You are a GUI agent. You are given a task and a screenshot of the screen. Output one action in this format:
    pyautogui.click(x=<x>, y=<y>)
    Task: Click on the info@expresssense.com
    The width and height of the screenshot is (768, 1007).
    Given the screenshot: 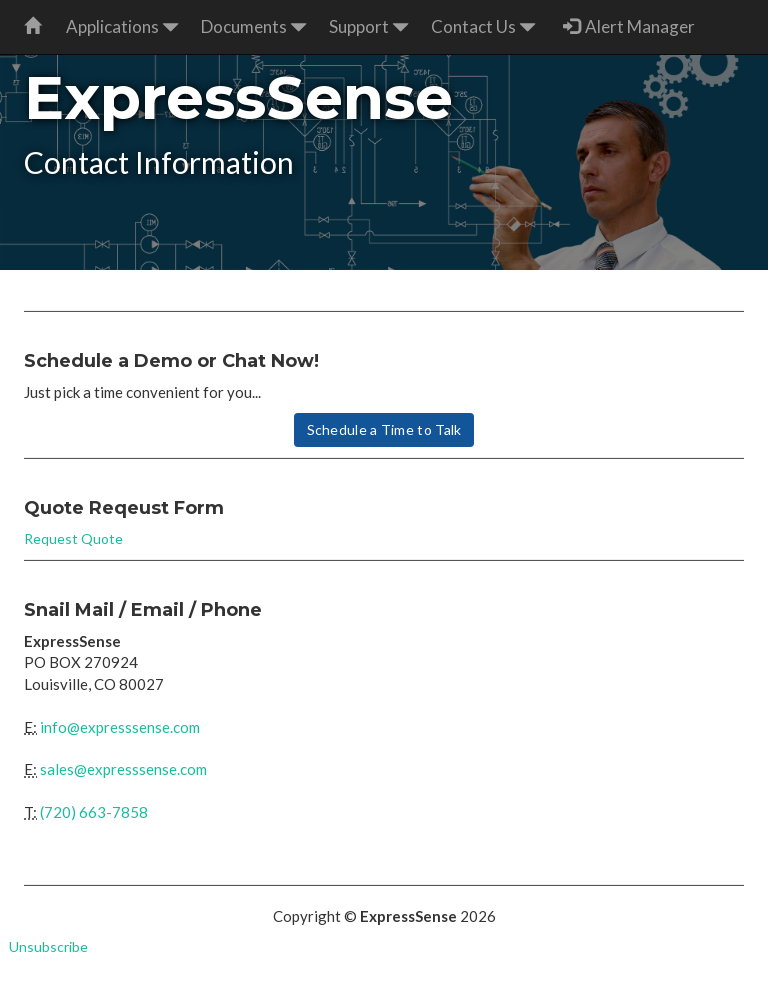 What is the action you would take?
    pyautogui.click(x=120, y=727)
    